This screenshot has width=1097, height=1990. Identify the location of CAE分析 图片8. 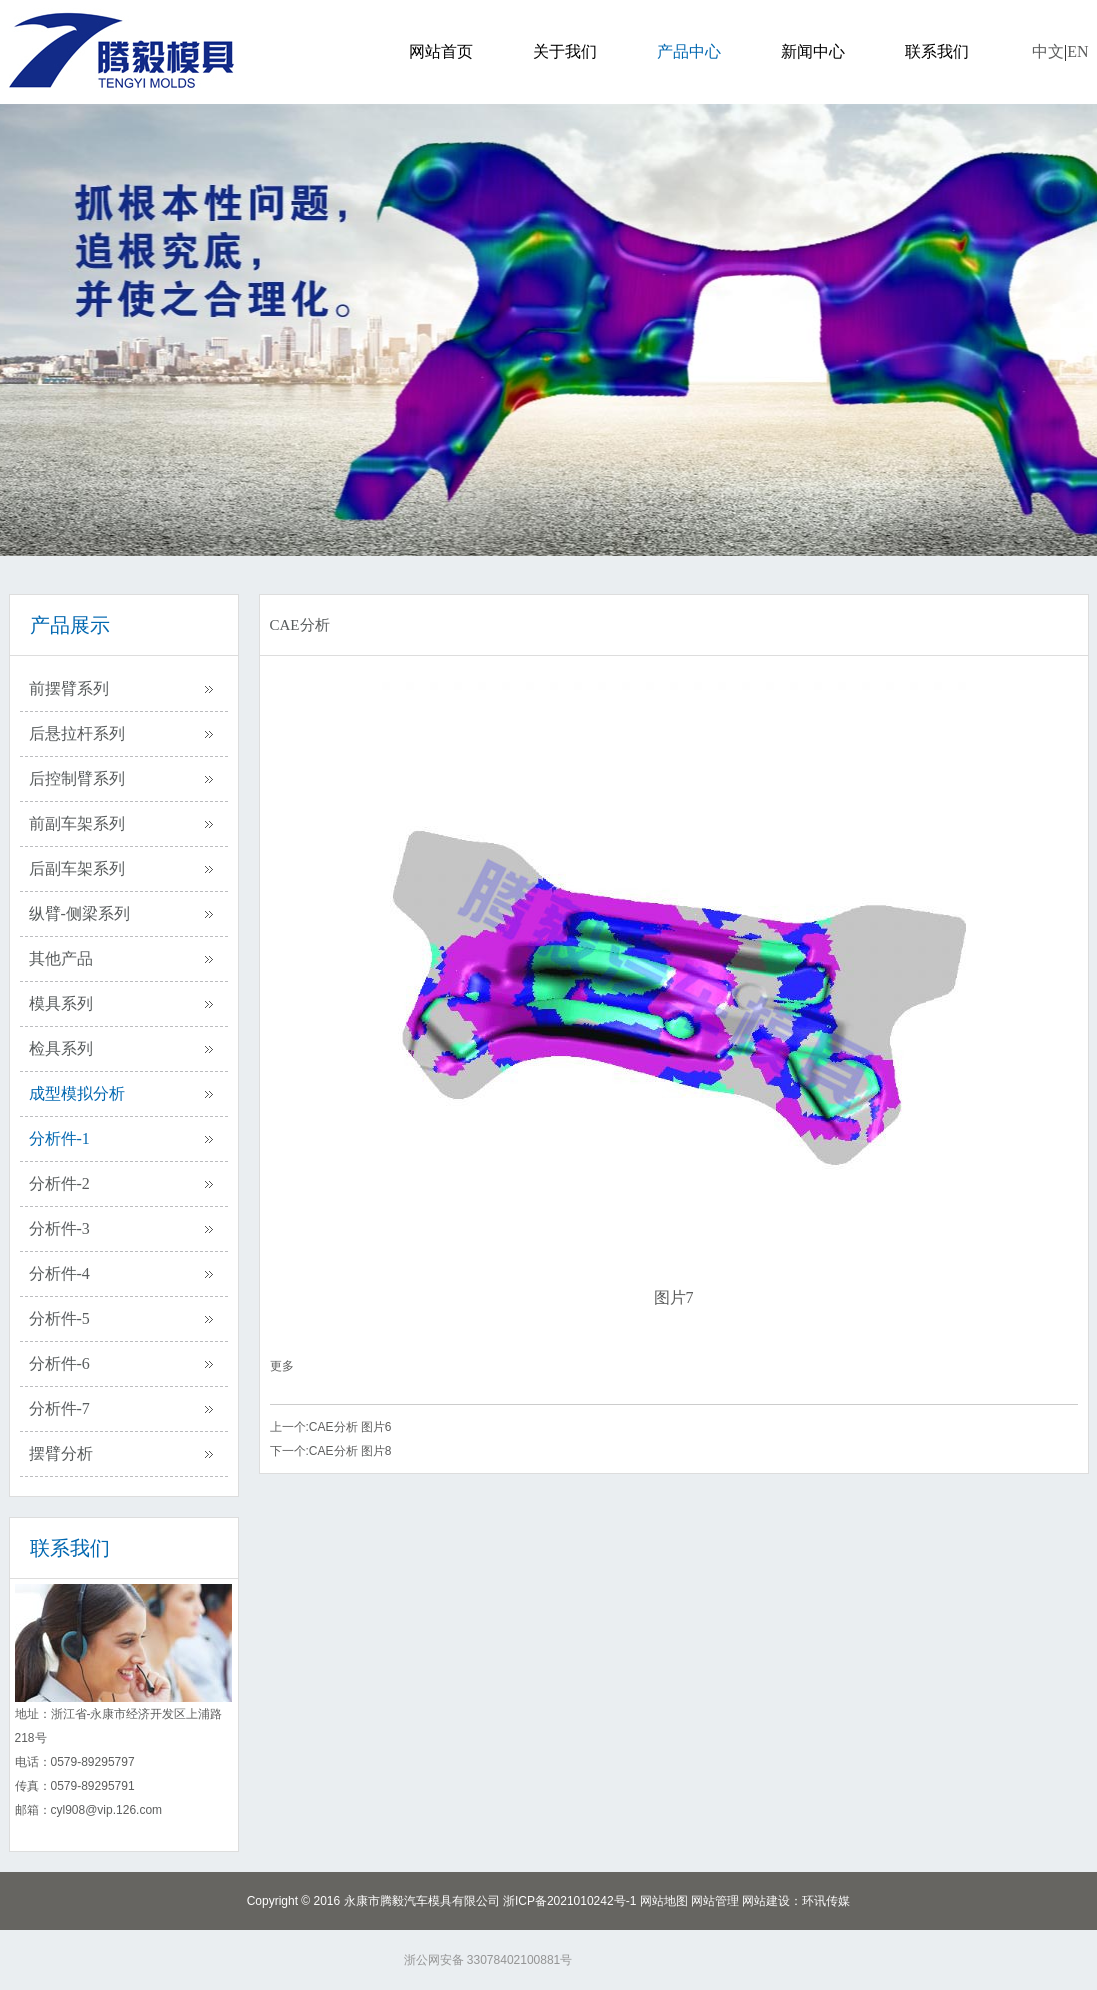
(350, 1451).